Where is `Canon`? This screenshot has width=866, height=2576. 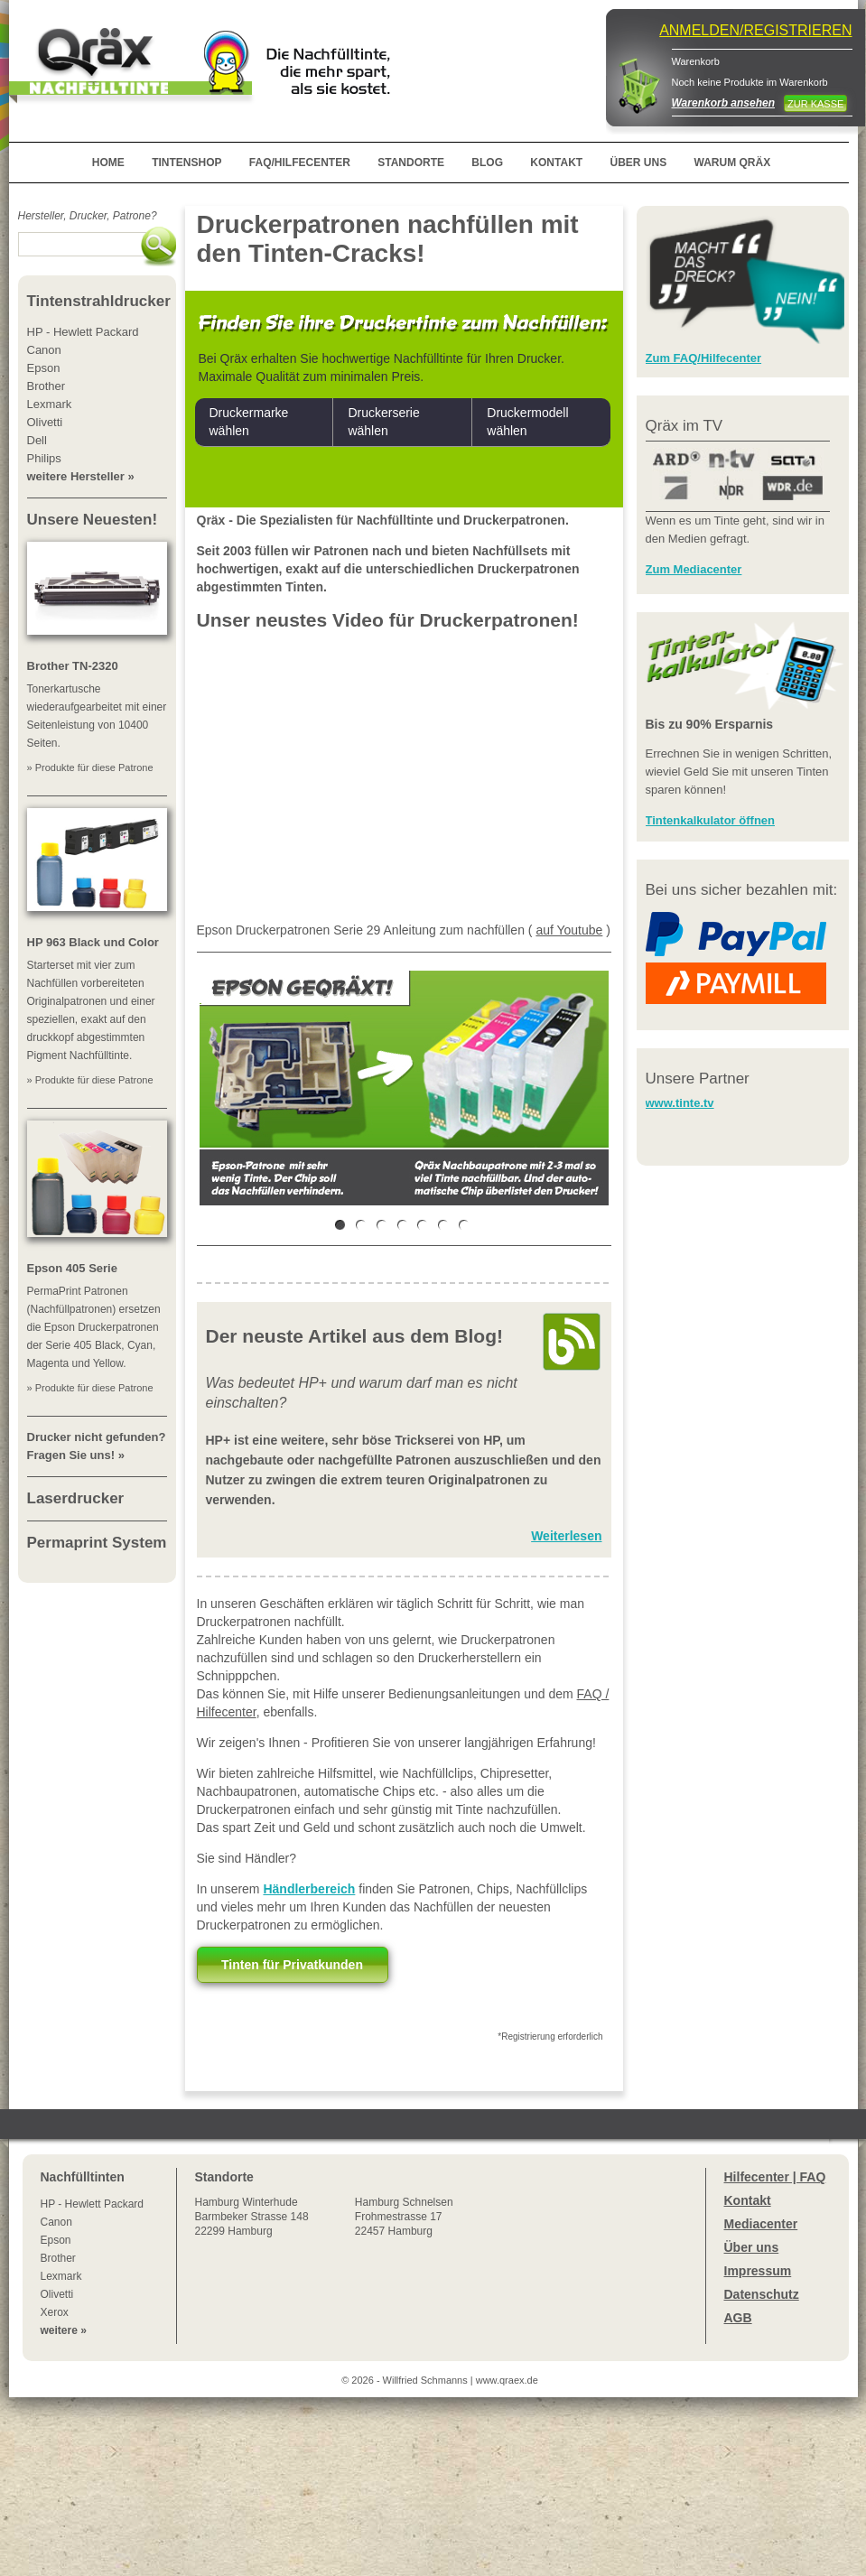 Canon is located at coordinates (56, 2222).